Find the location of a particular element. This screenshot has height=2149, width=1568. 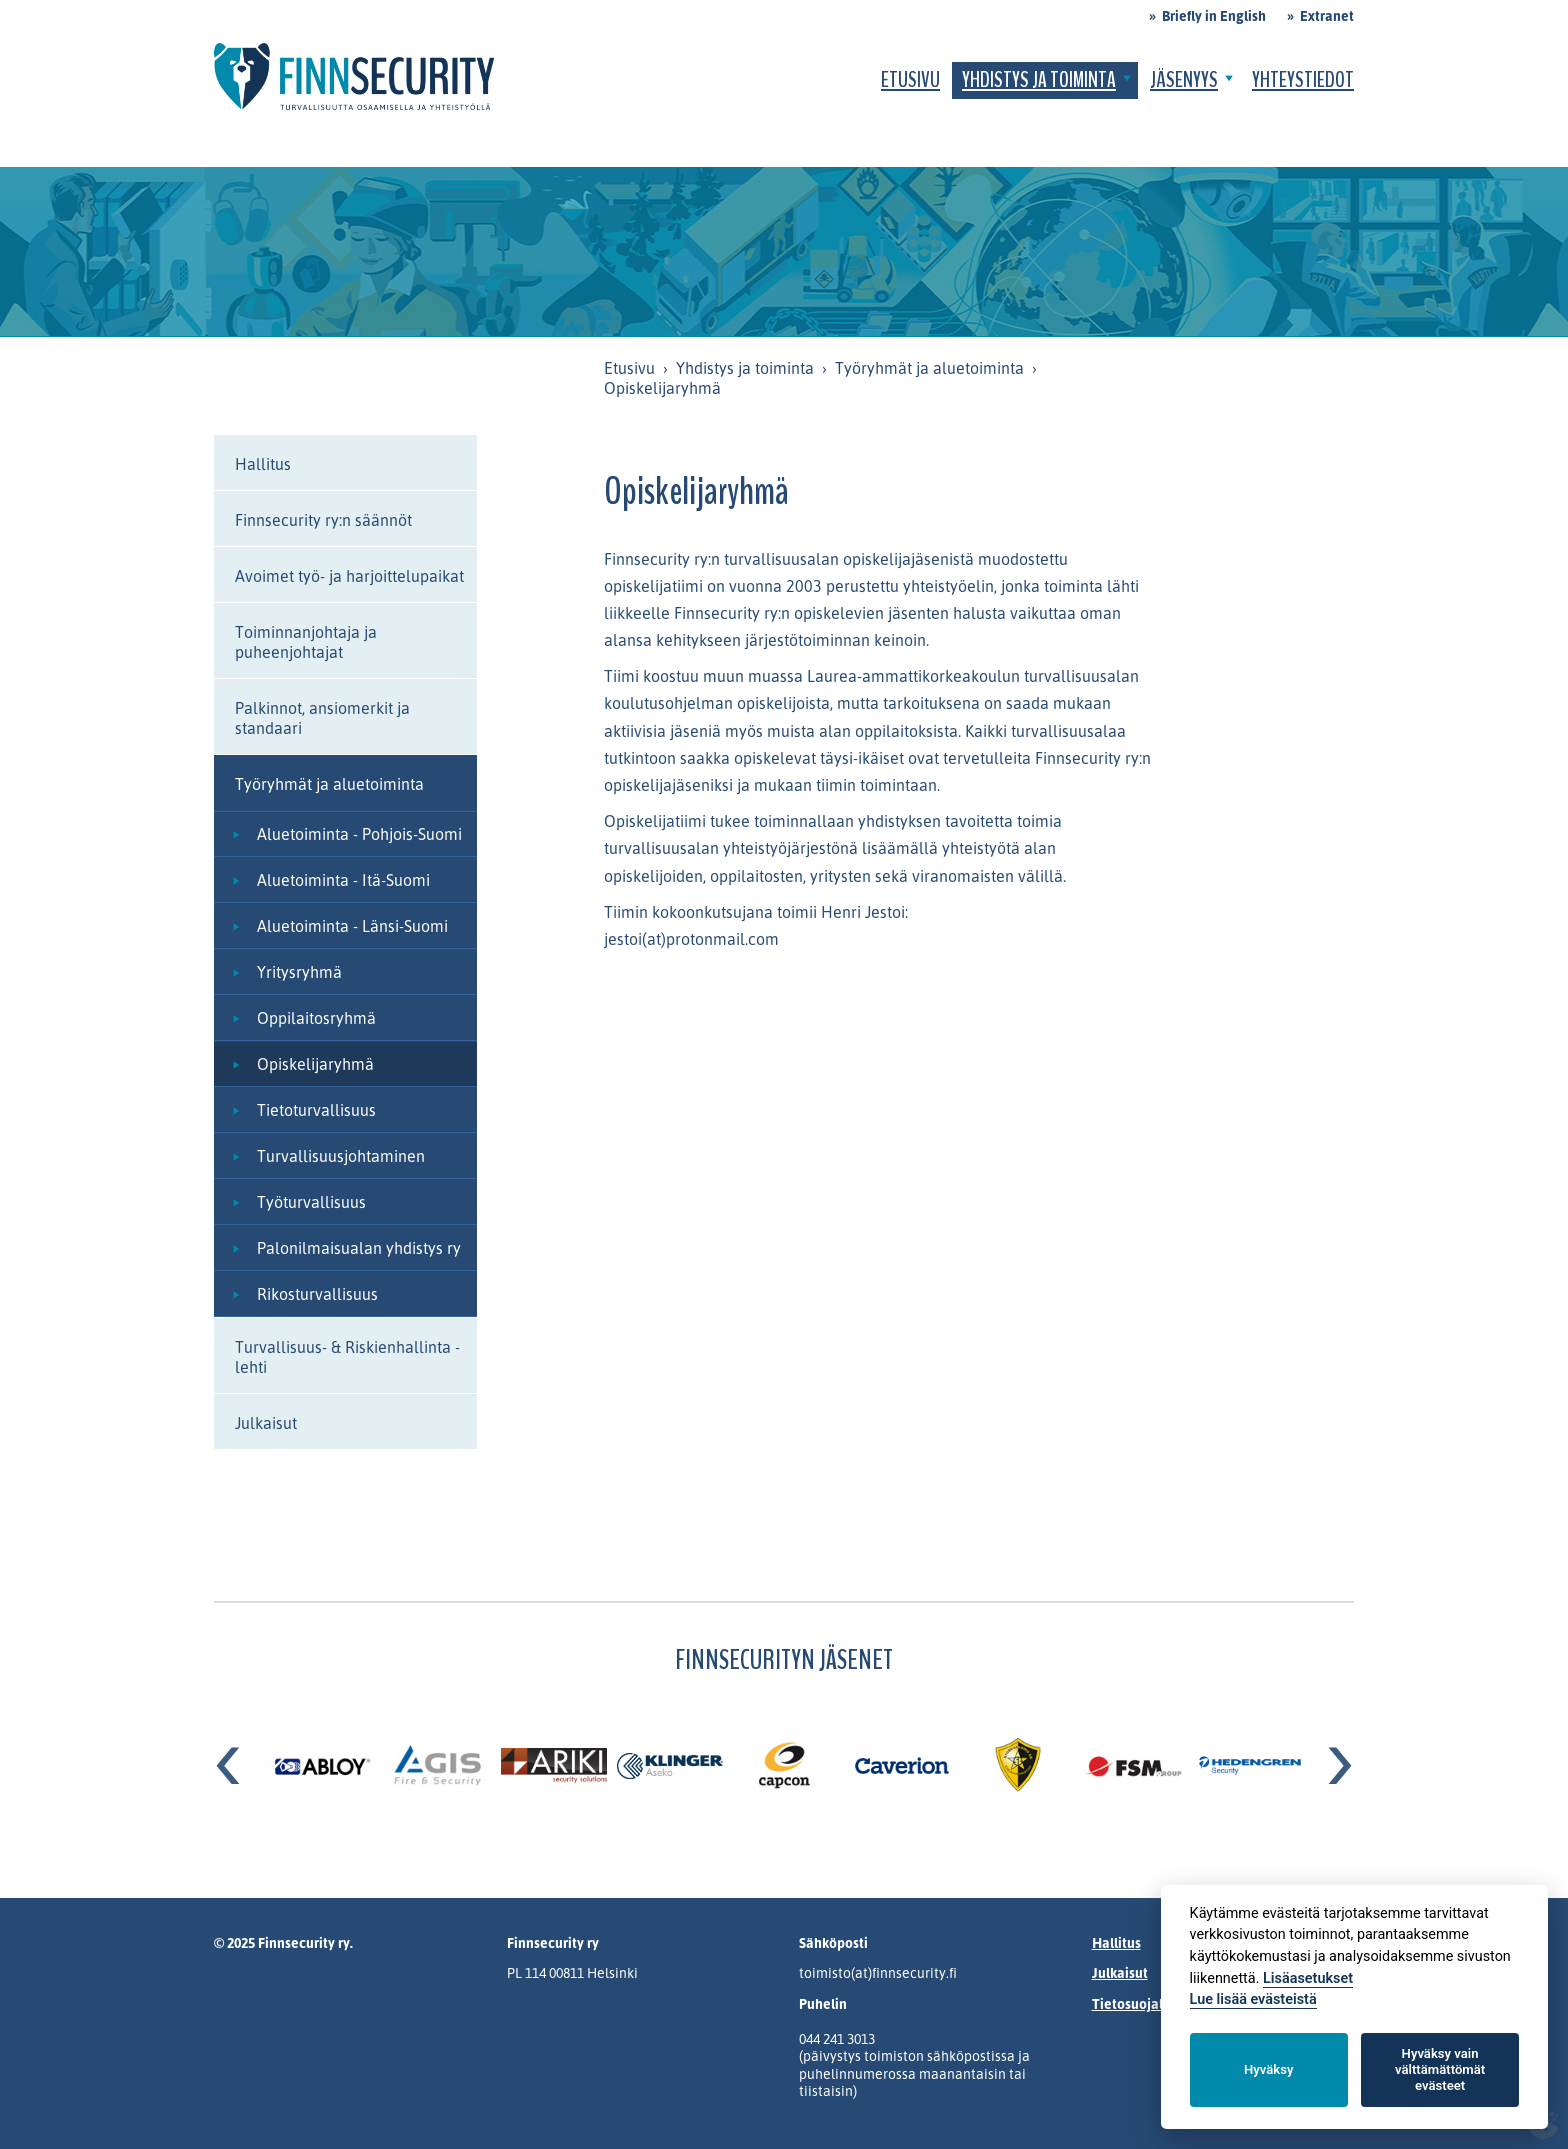

Lisäasetukset is located at coordinates (1308, 1978).